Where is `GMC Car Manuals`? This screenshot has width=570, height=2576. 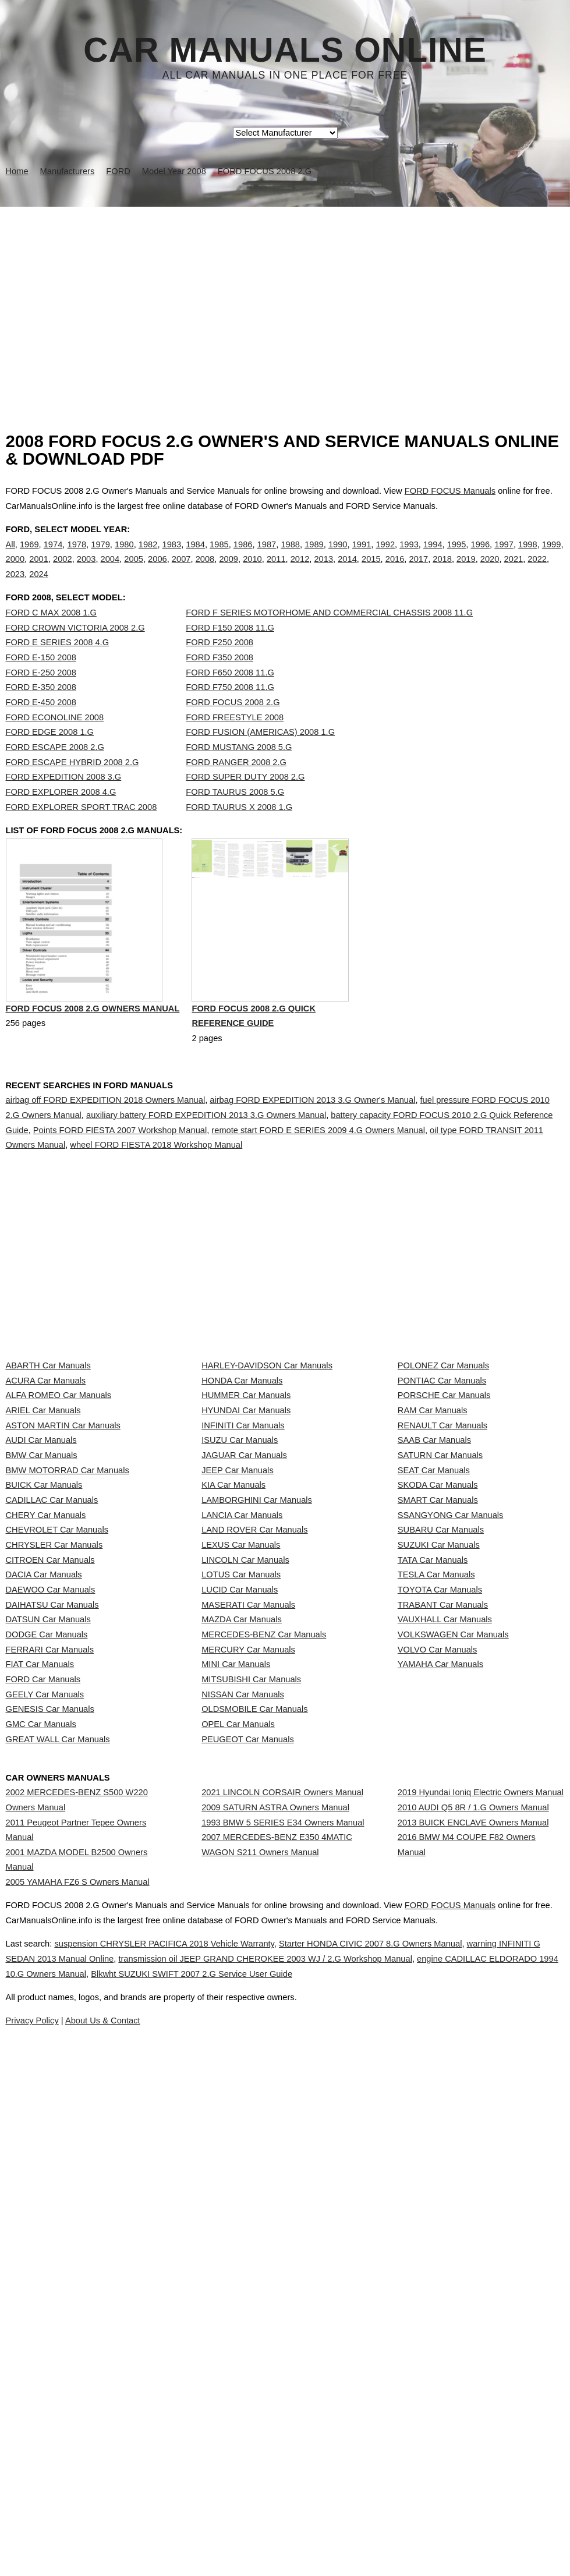 GMC Car Manuals is located at coordinates (41, 2085).